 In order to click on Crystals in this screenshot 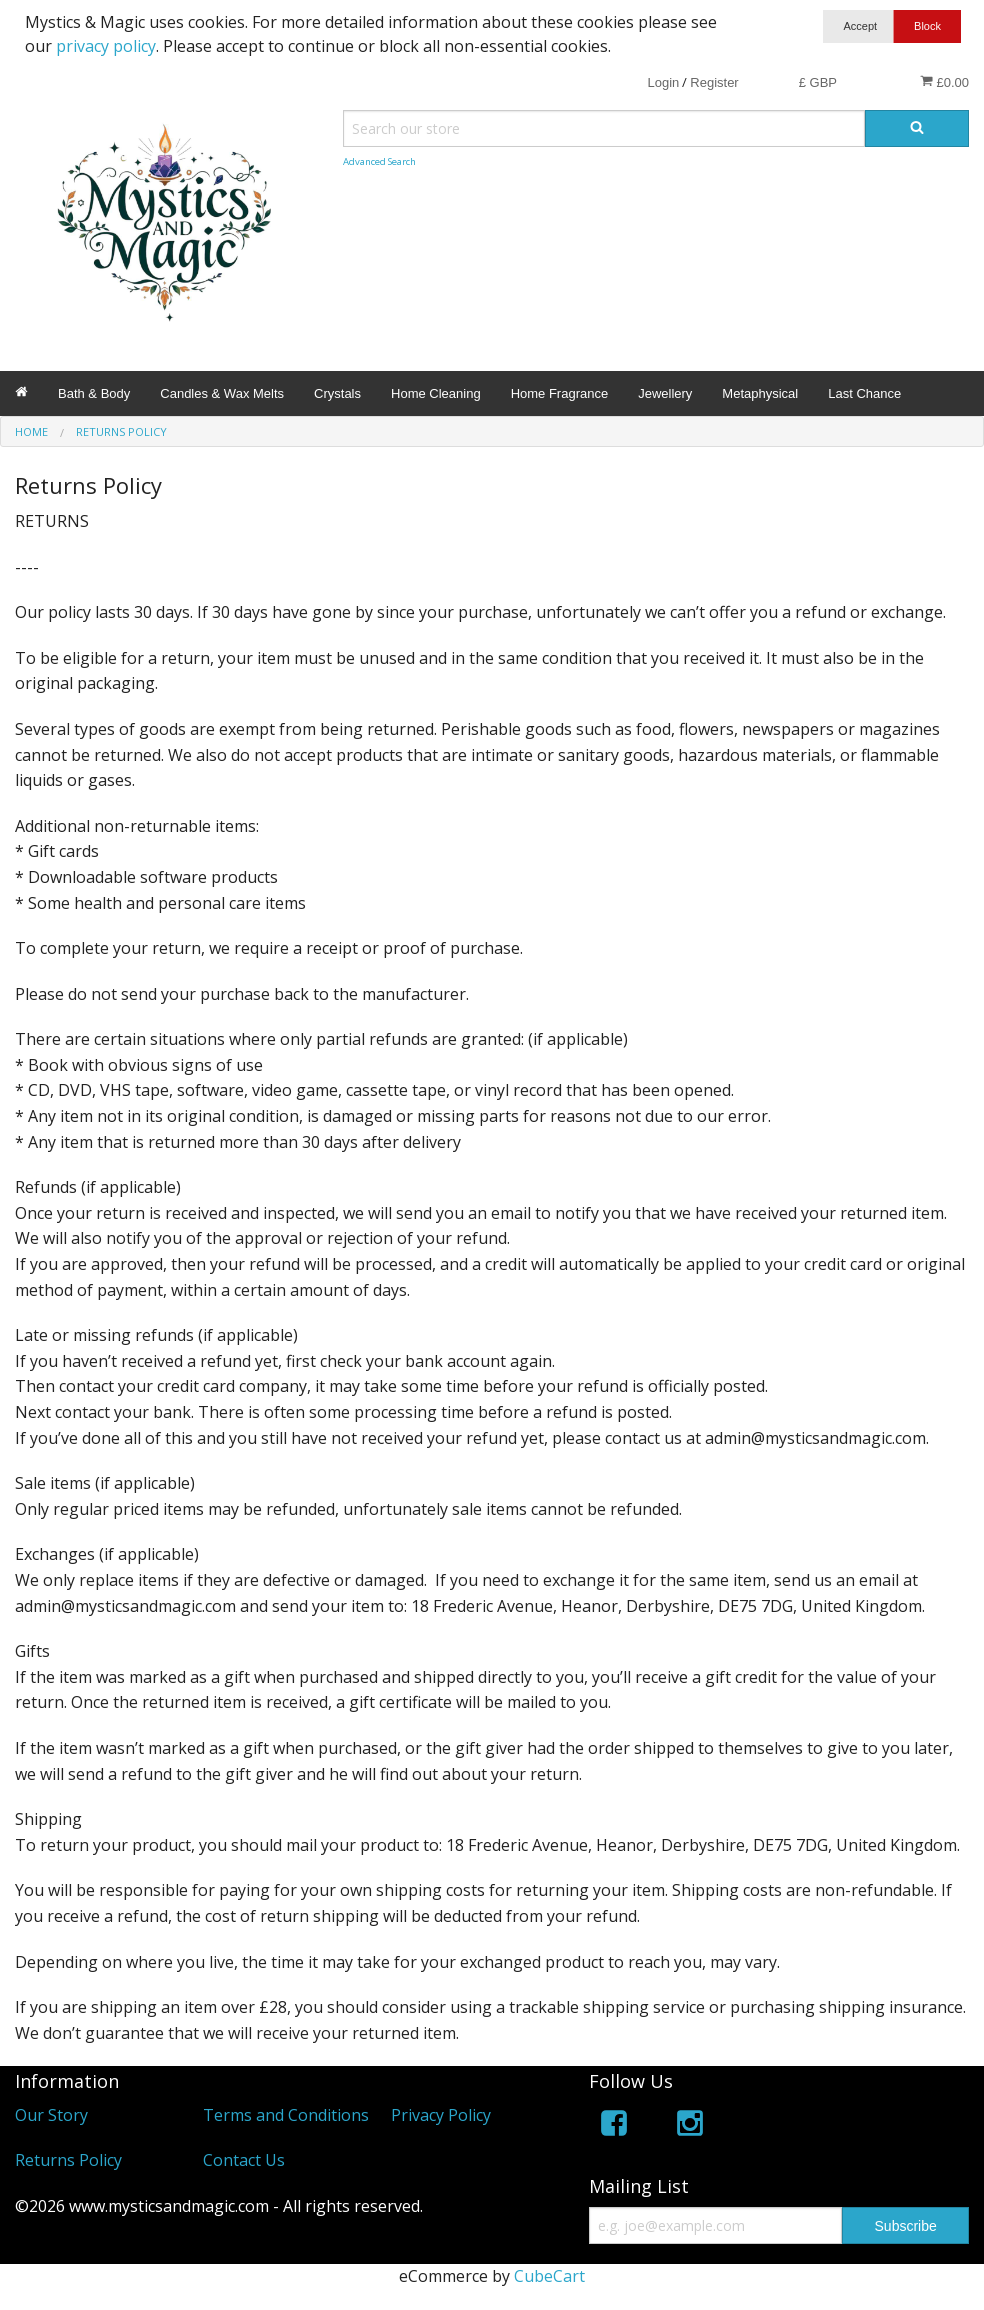, I will do `click(337, 393)`.